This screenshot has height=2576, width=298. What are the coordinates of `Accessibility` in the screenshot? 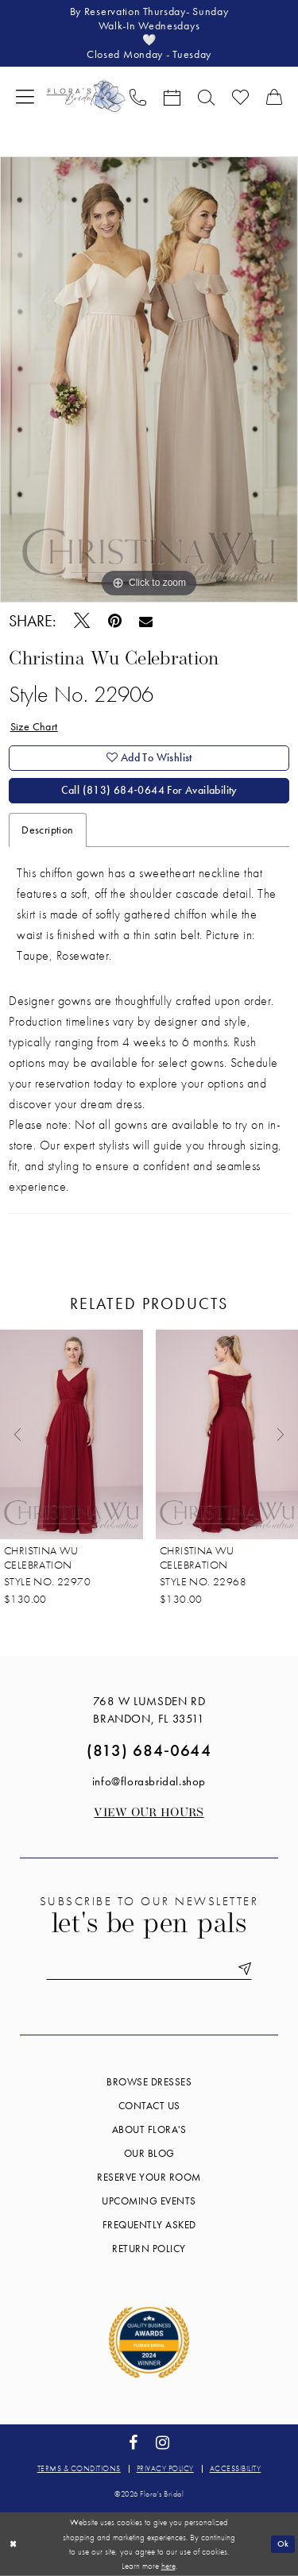 It's located at (235, 2468).